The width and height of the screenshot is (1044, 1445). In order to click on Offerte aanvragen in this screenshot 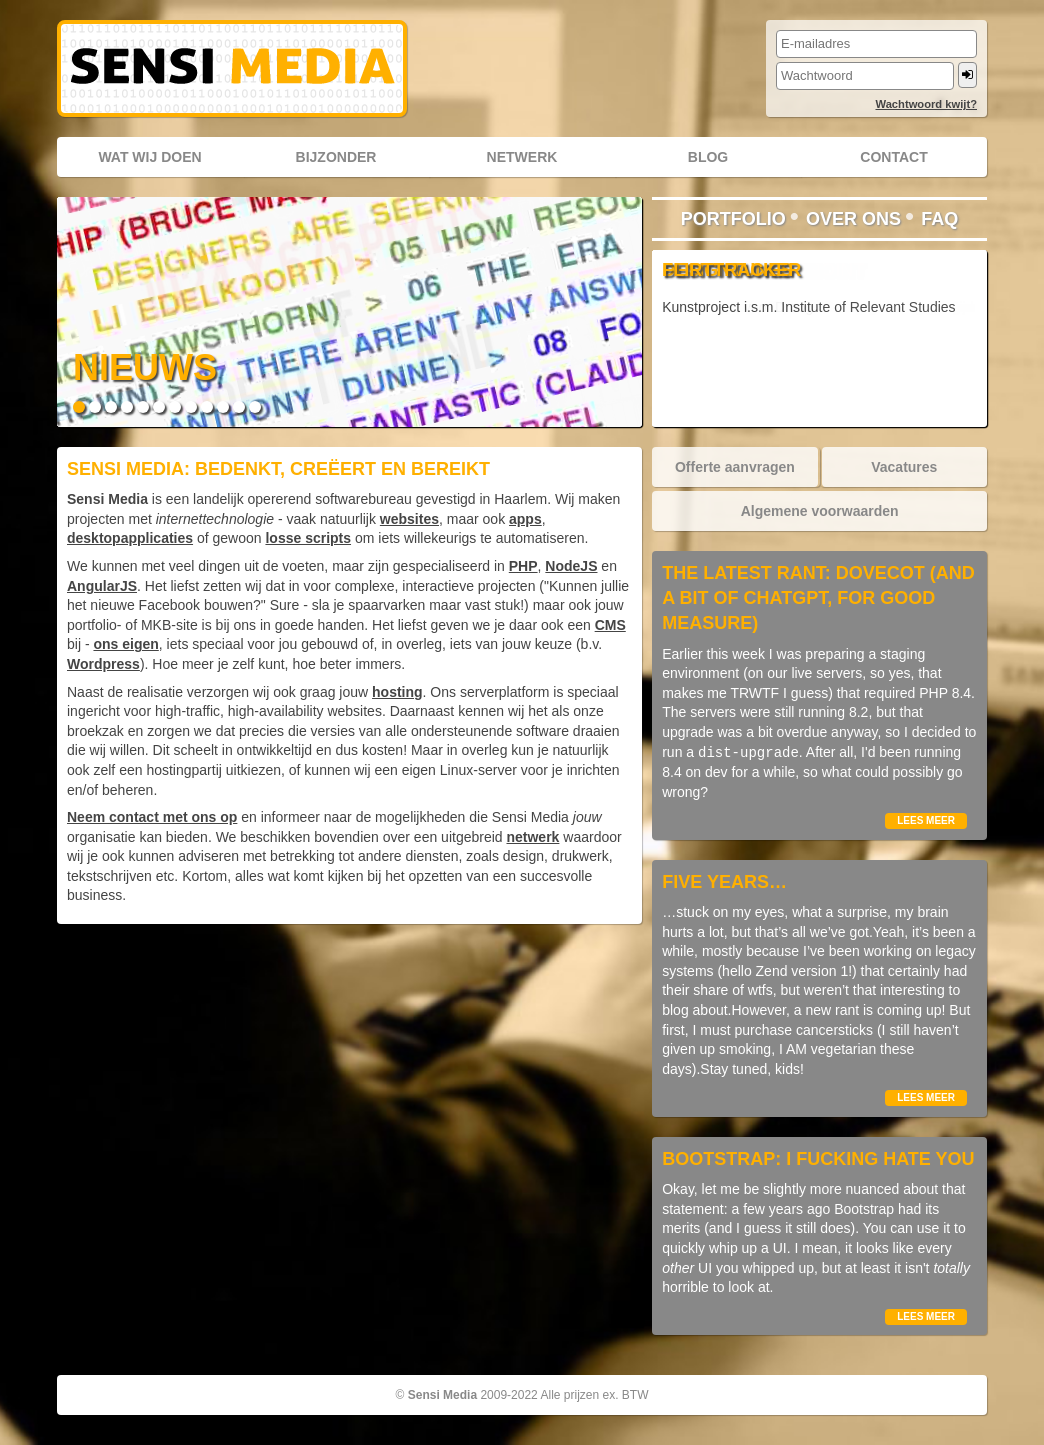, I will do `click(735, 467)`.